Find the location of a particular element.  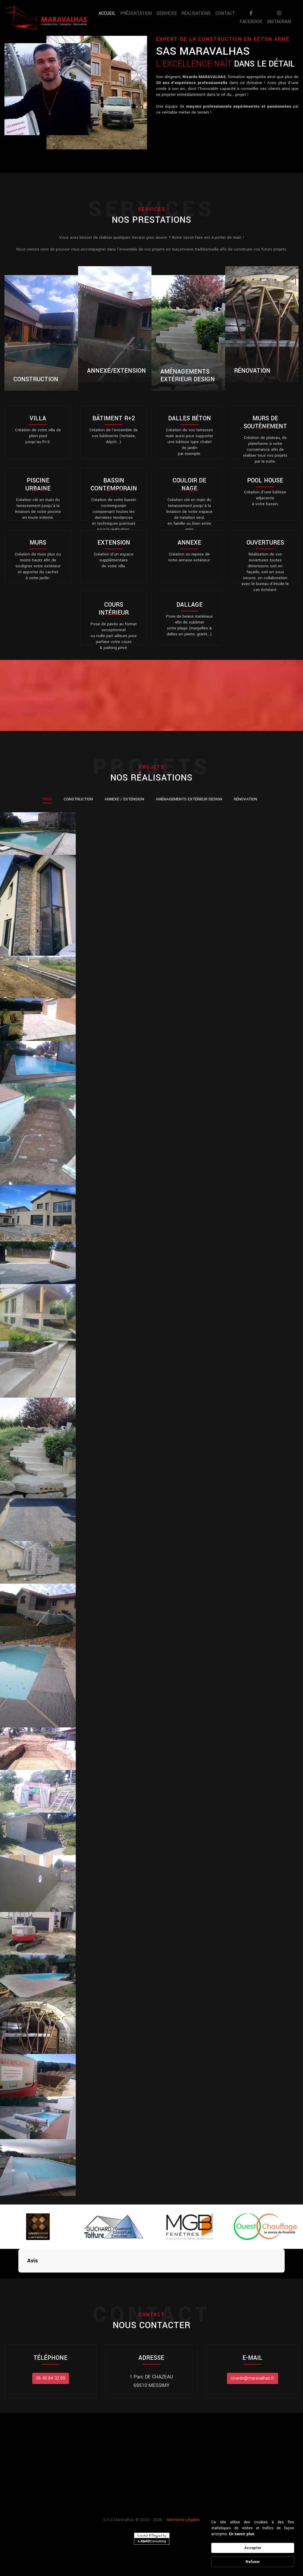

En savoir plus [link] is located at coordinates (241, 2534).